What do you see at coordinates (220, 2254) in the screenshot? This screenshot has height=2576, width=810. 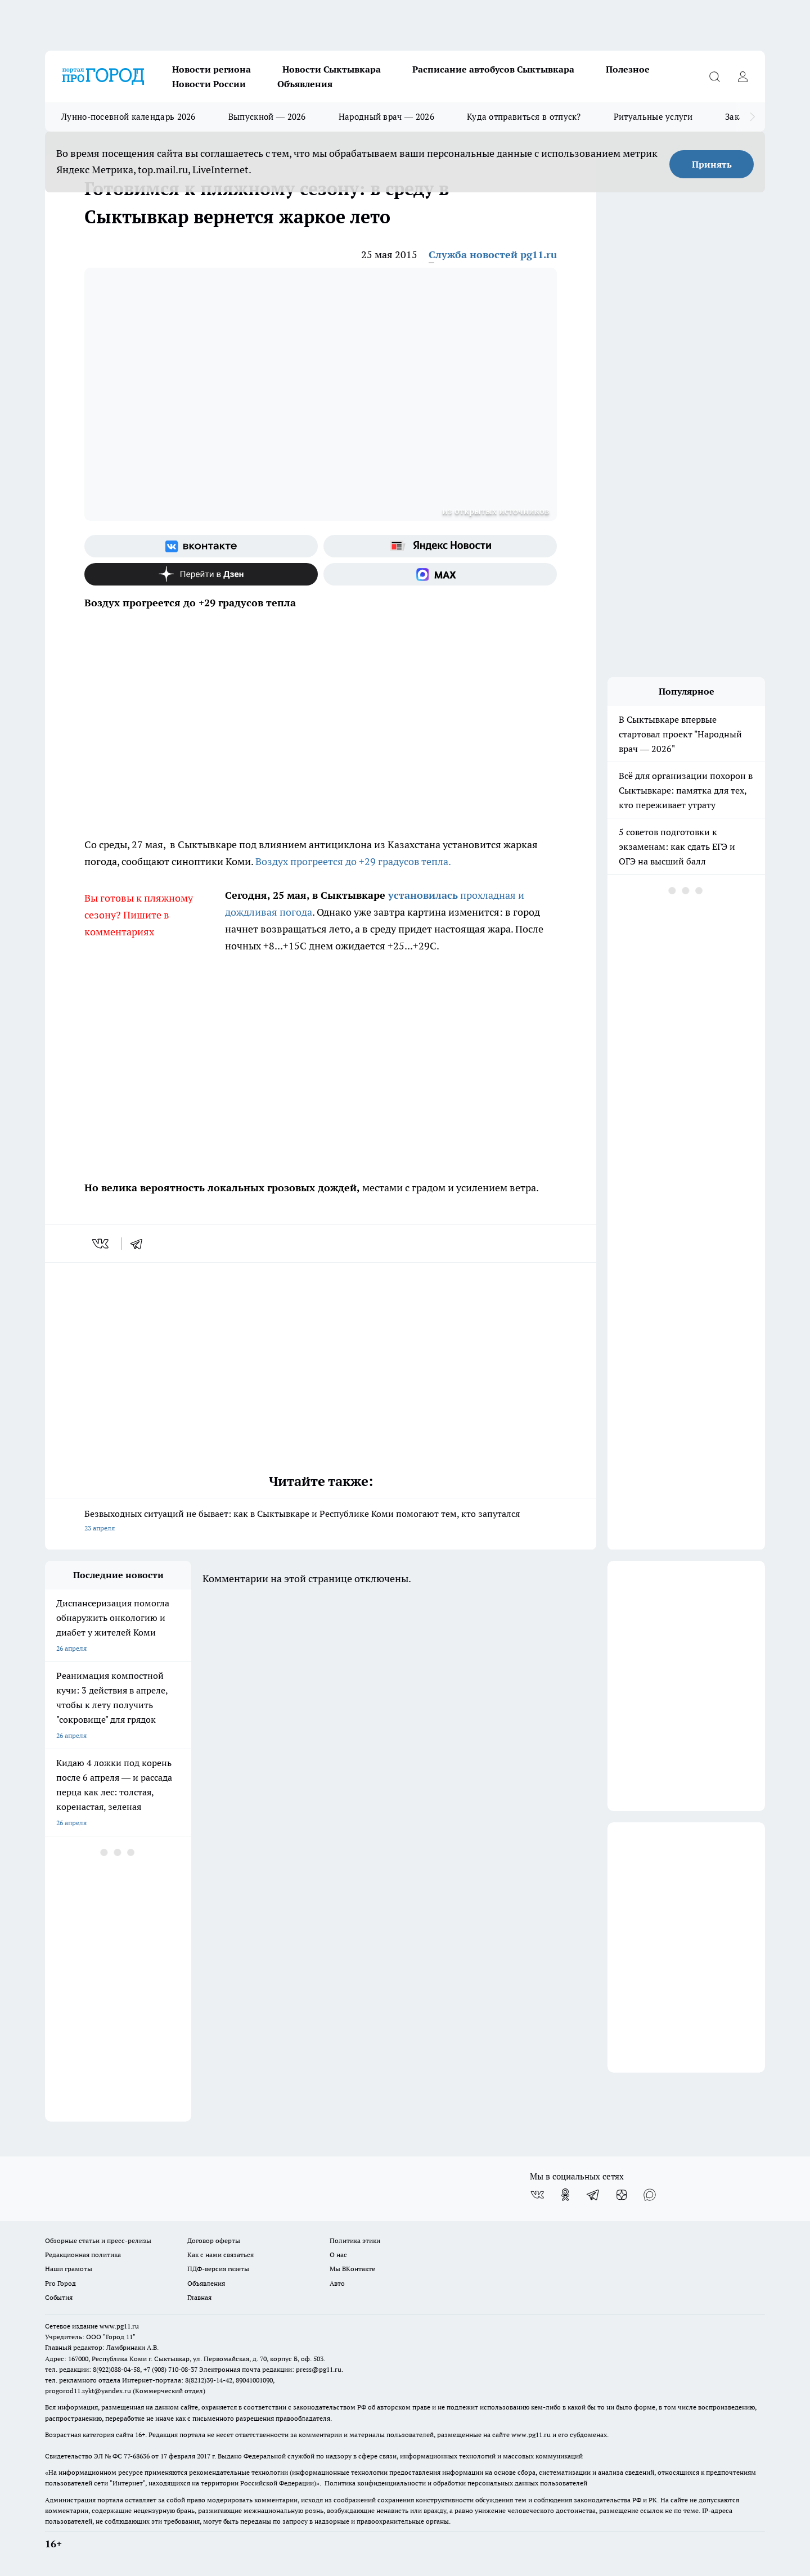 I see `Как с нами связаться` at bounding box center [220, 2254].